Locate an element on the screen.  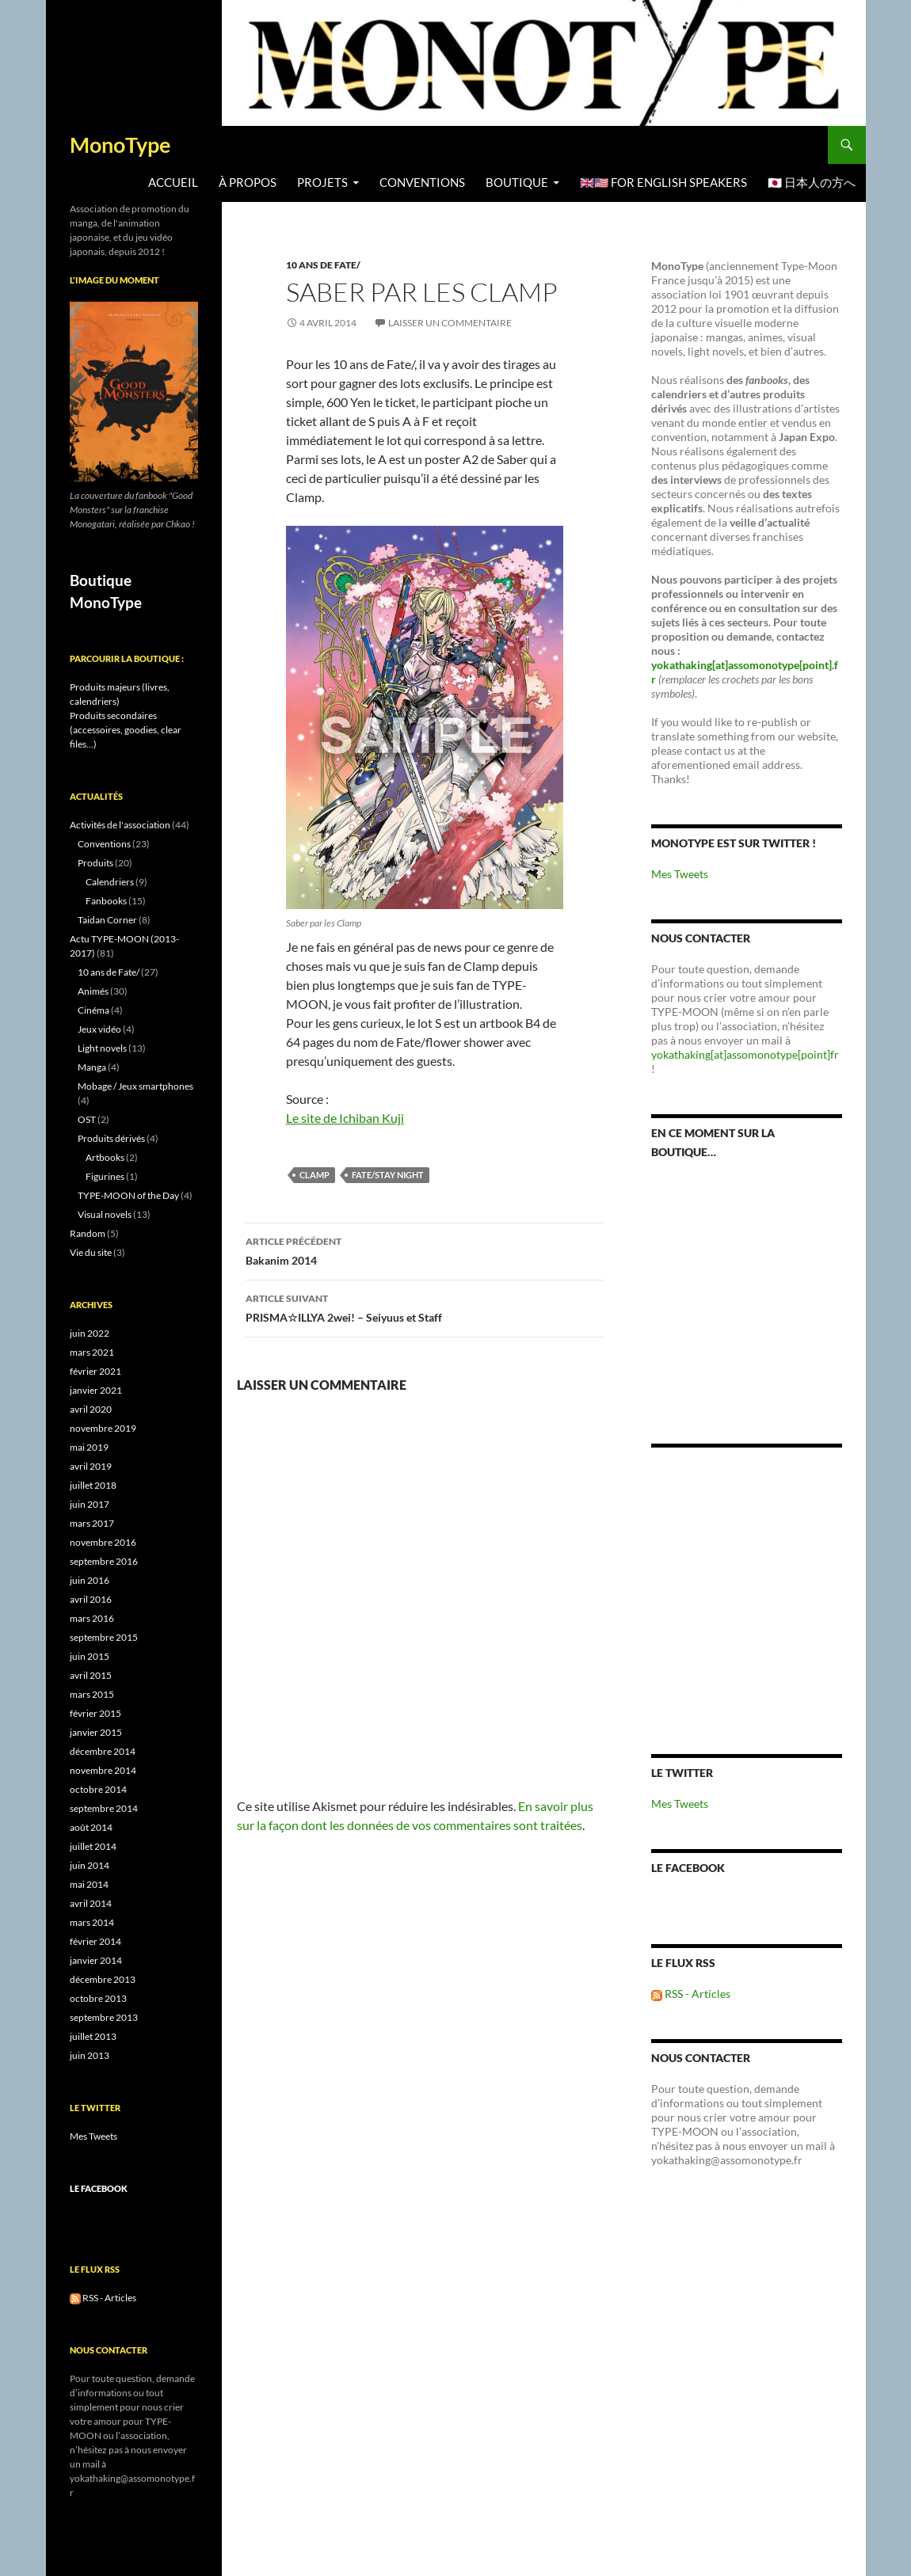
À propos is located at coordinates (247, 182).